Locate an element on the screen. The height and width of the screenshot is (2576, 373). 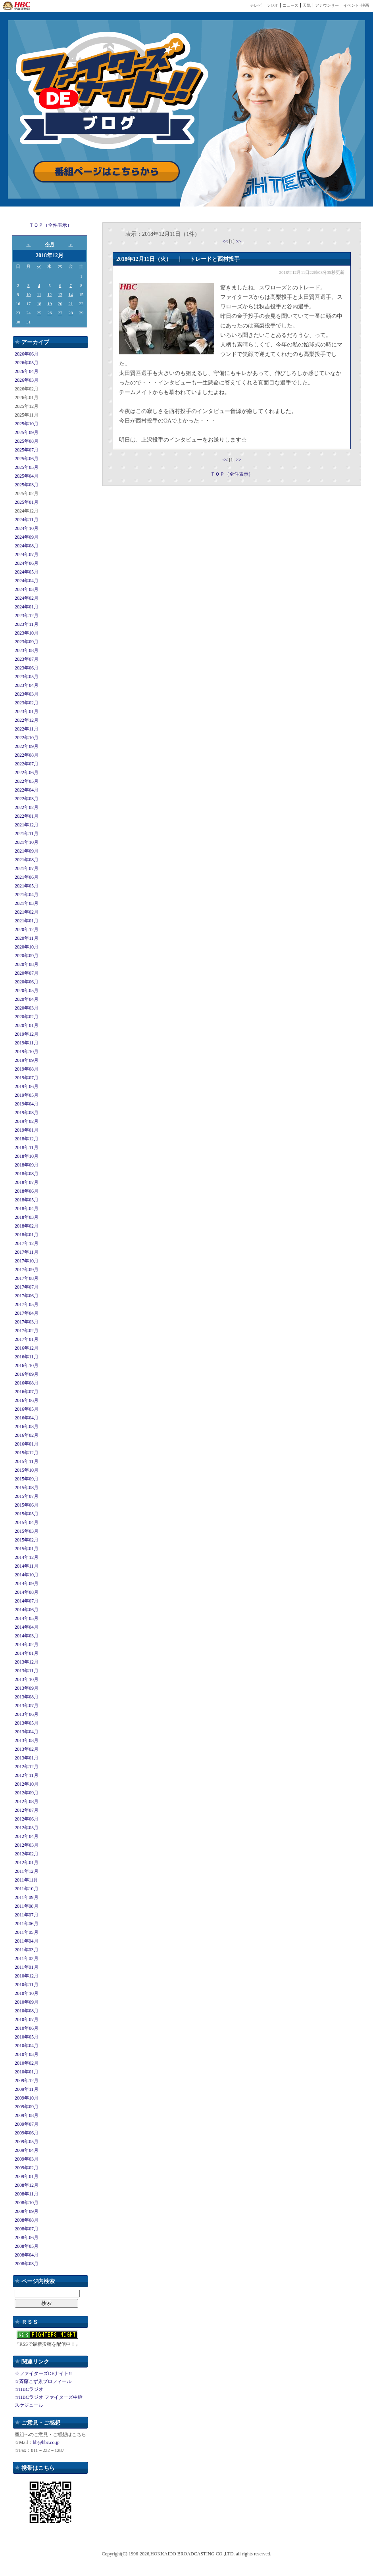
2023年03月 is located at coordinates (26, 694).